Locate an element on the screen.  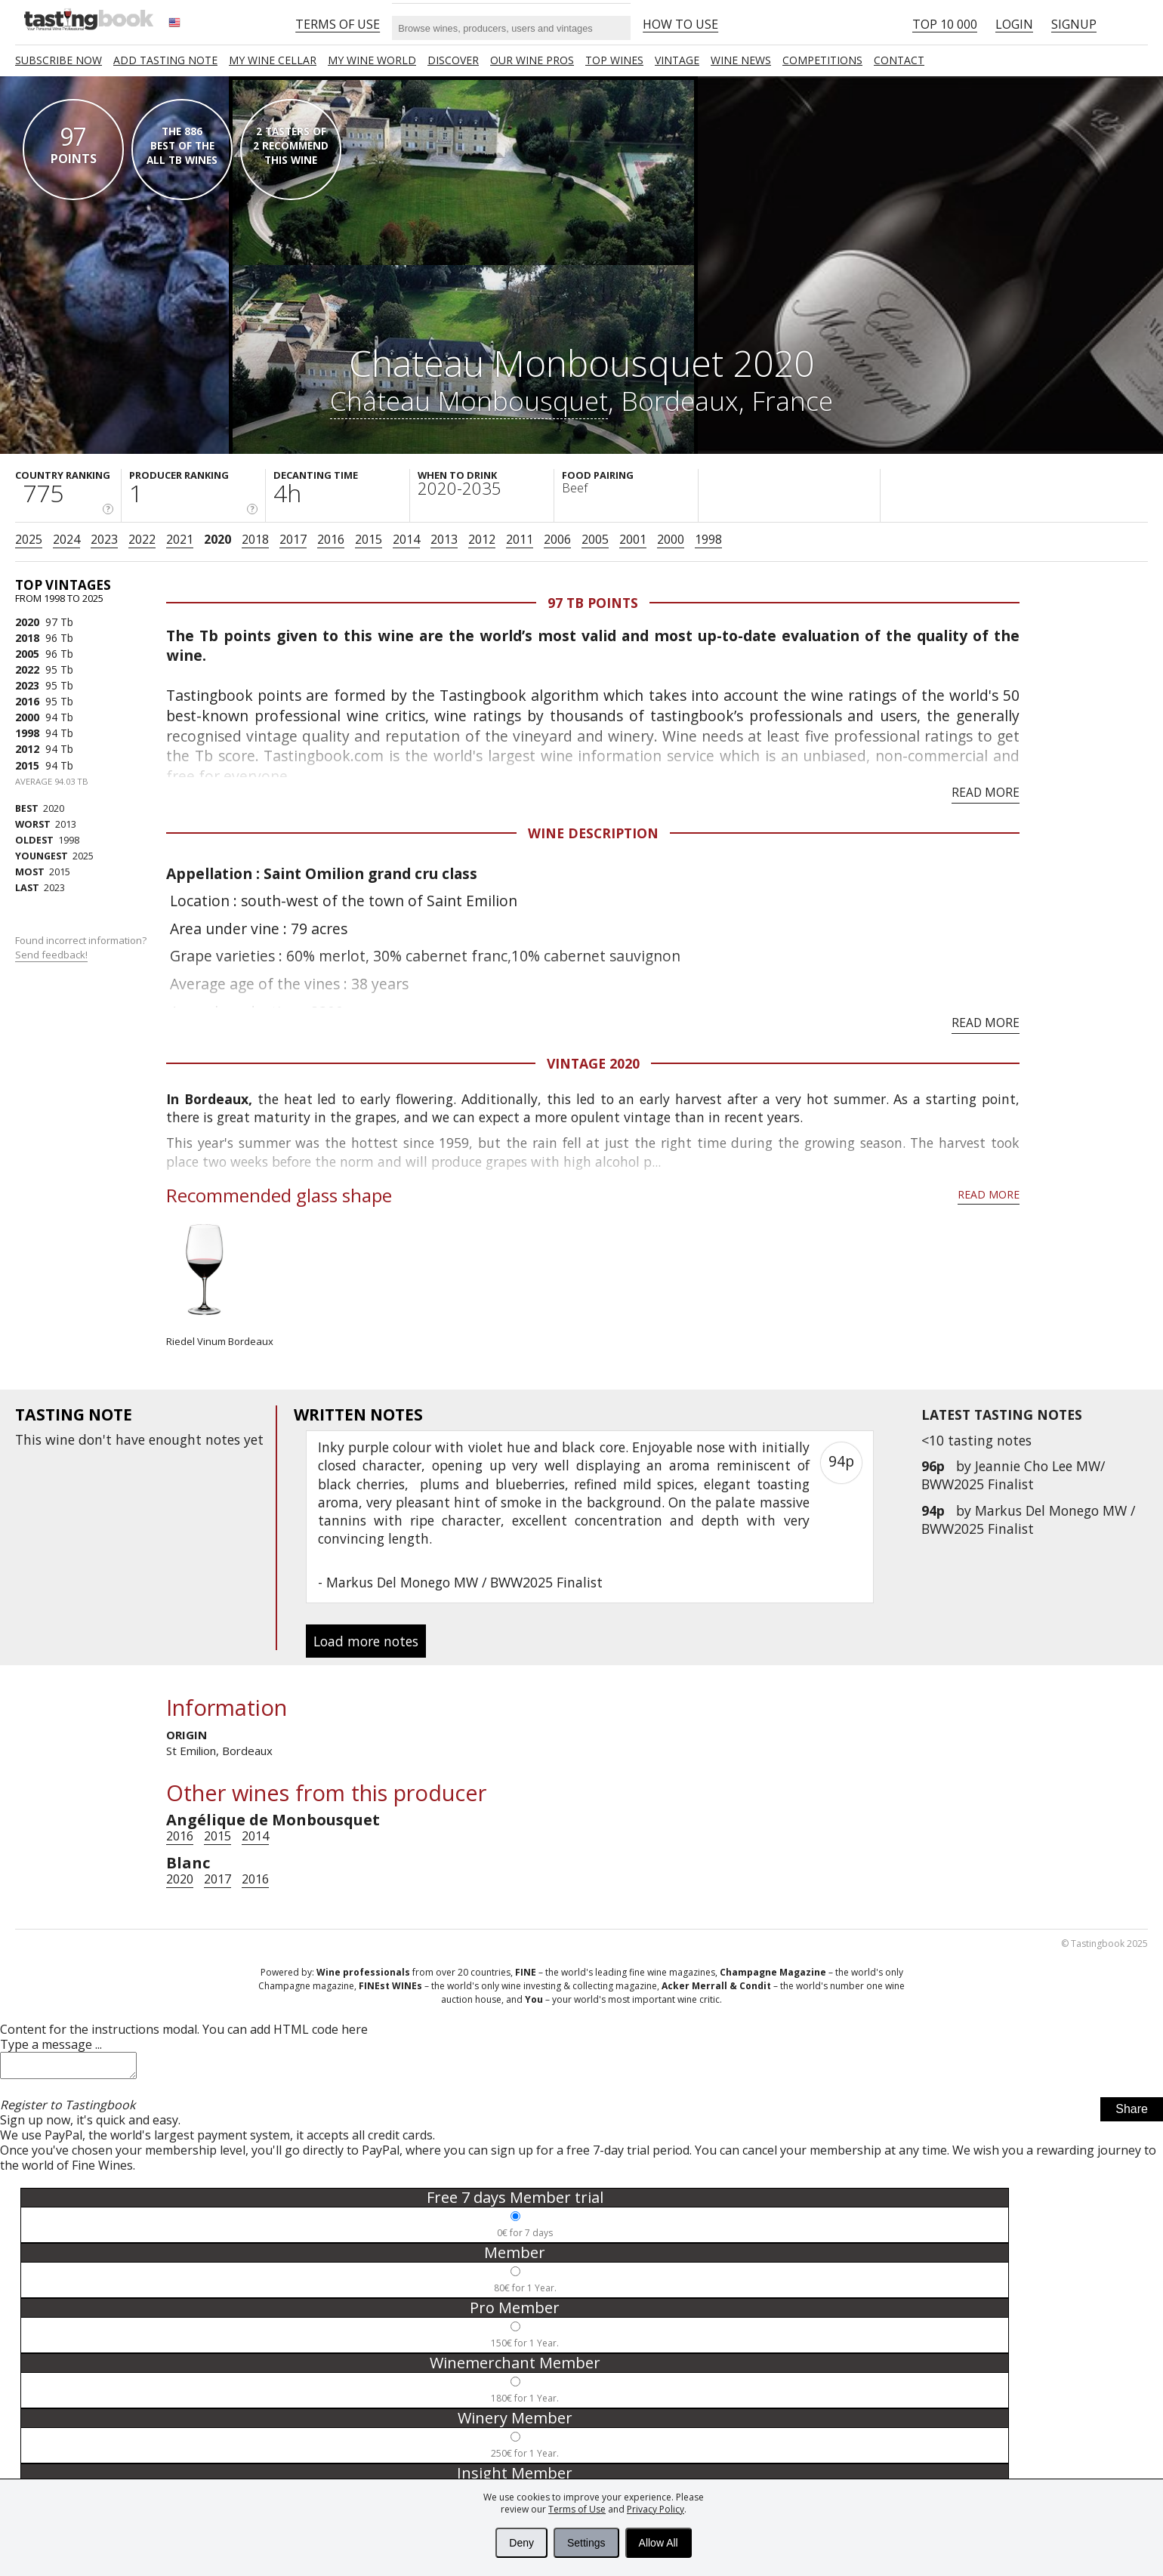
Wine Description is located at coordinates (593, 833).